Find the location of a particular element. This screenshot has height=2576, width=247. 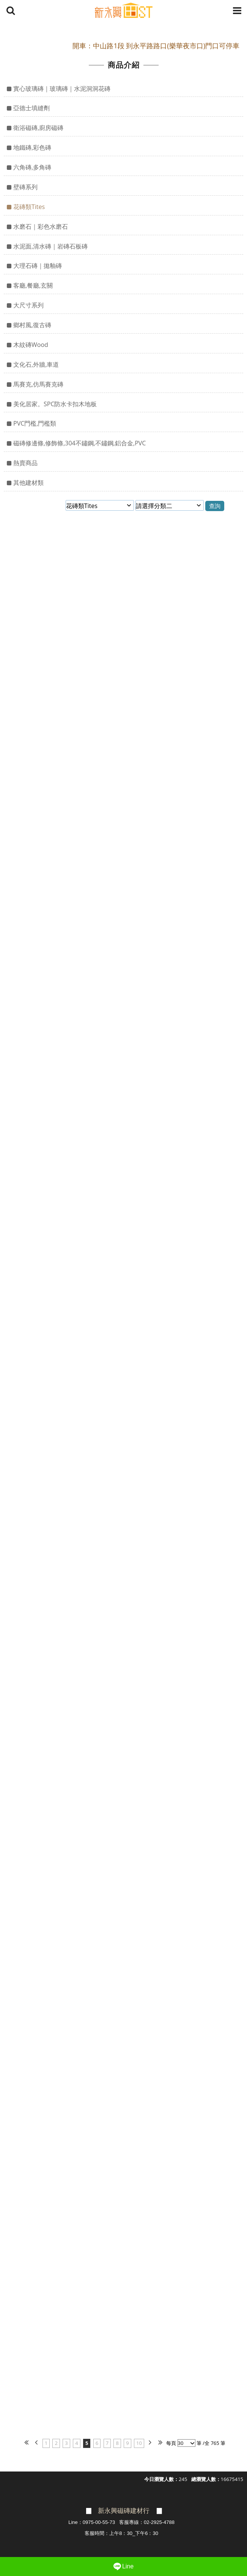

新永興磁磚建材行 is located at coordinates (123, 2510).